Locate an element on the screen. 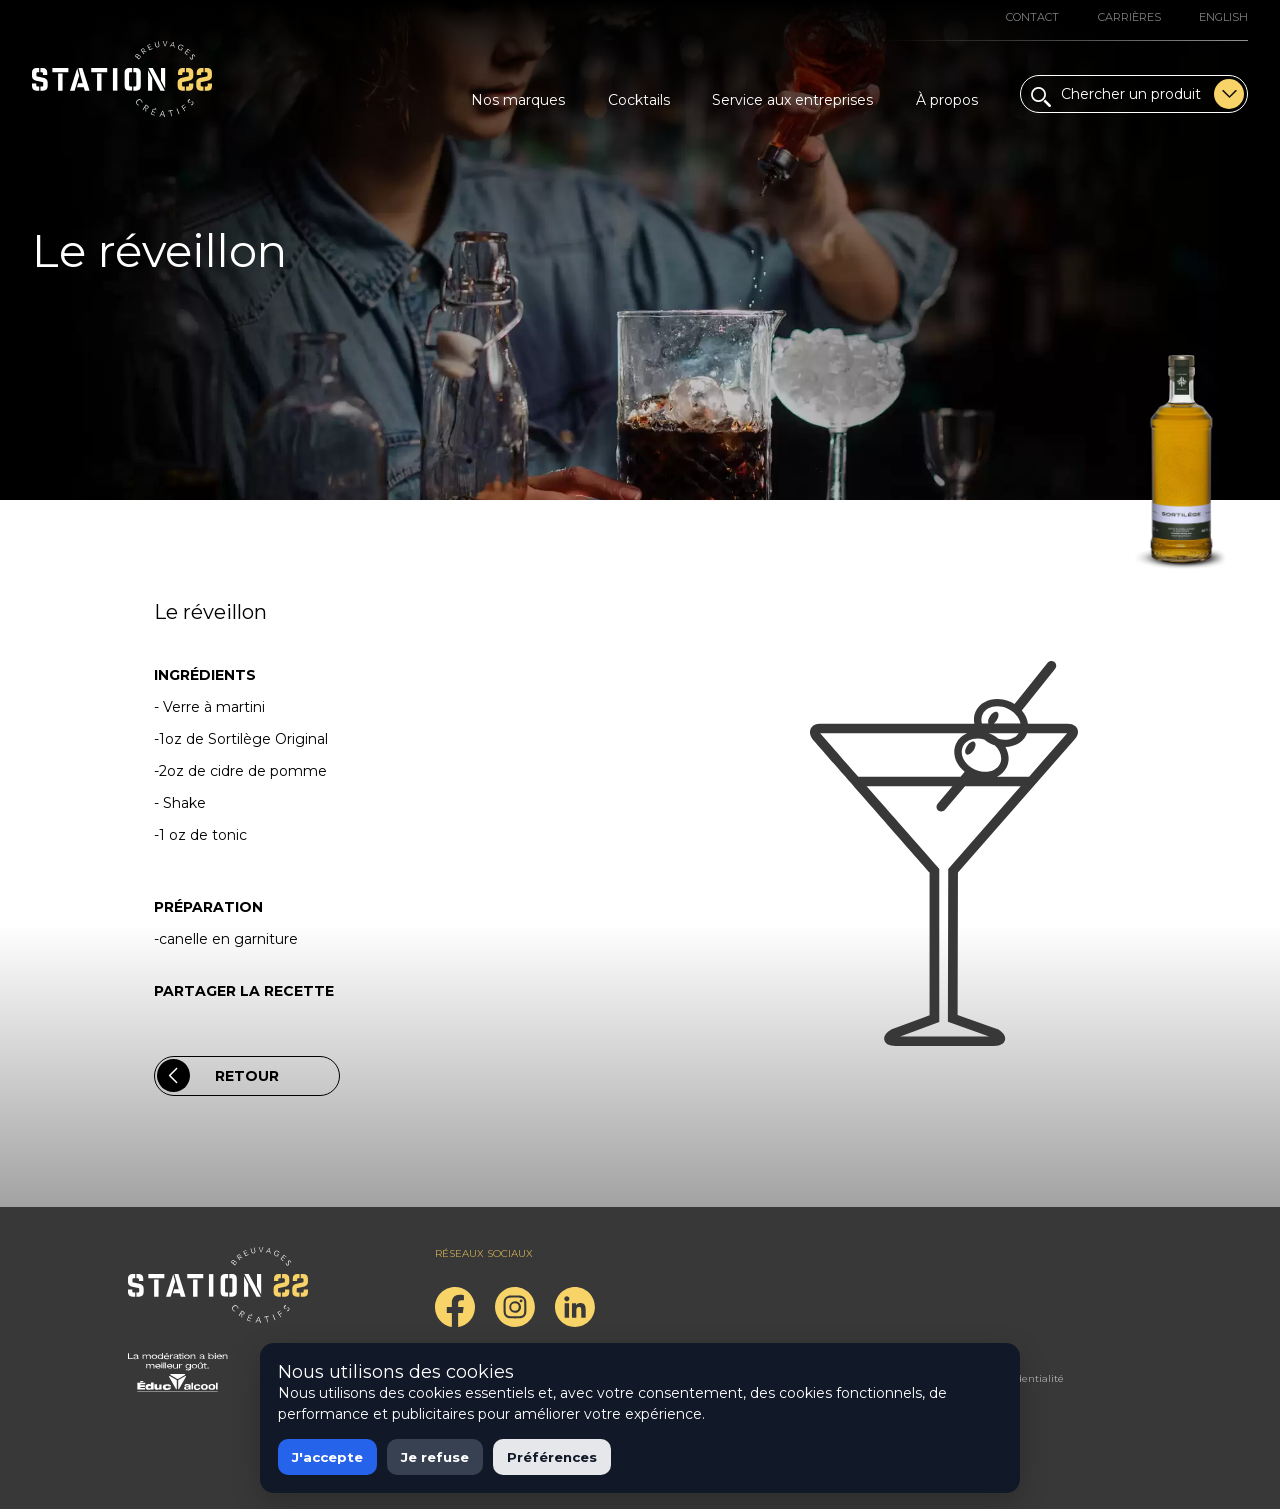 Image resolution: width=1280 pixels, height=1509 pixels. Contact is located at coordinates (1032, 17).